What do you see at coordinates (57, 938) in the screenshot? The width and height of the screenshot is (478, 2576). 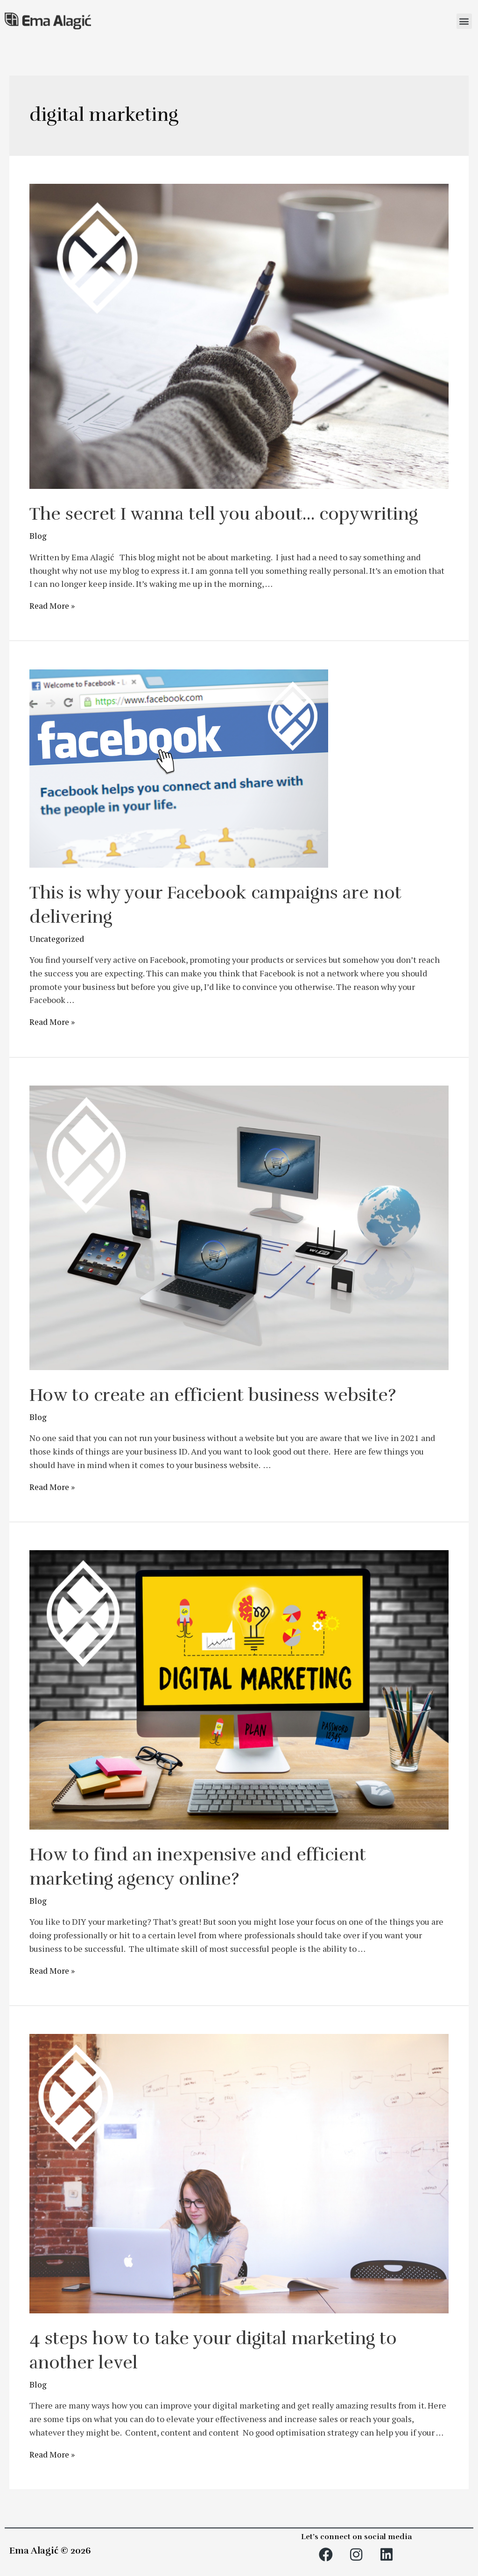 I see `Uncategorized` at bounding box center [57, 938].